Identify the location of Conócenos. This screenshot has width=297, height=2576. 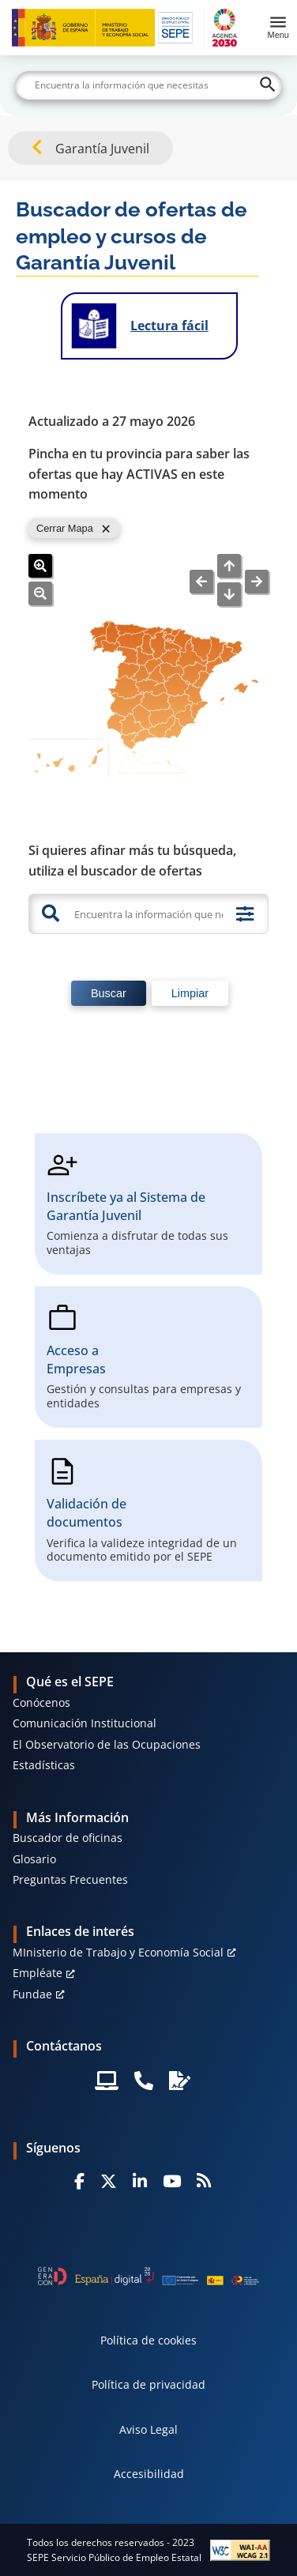
(41, 1702).